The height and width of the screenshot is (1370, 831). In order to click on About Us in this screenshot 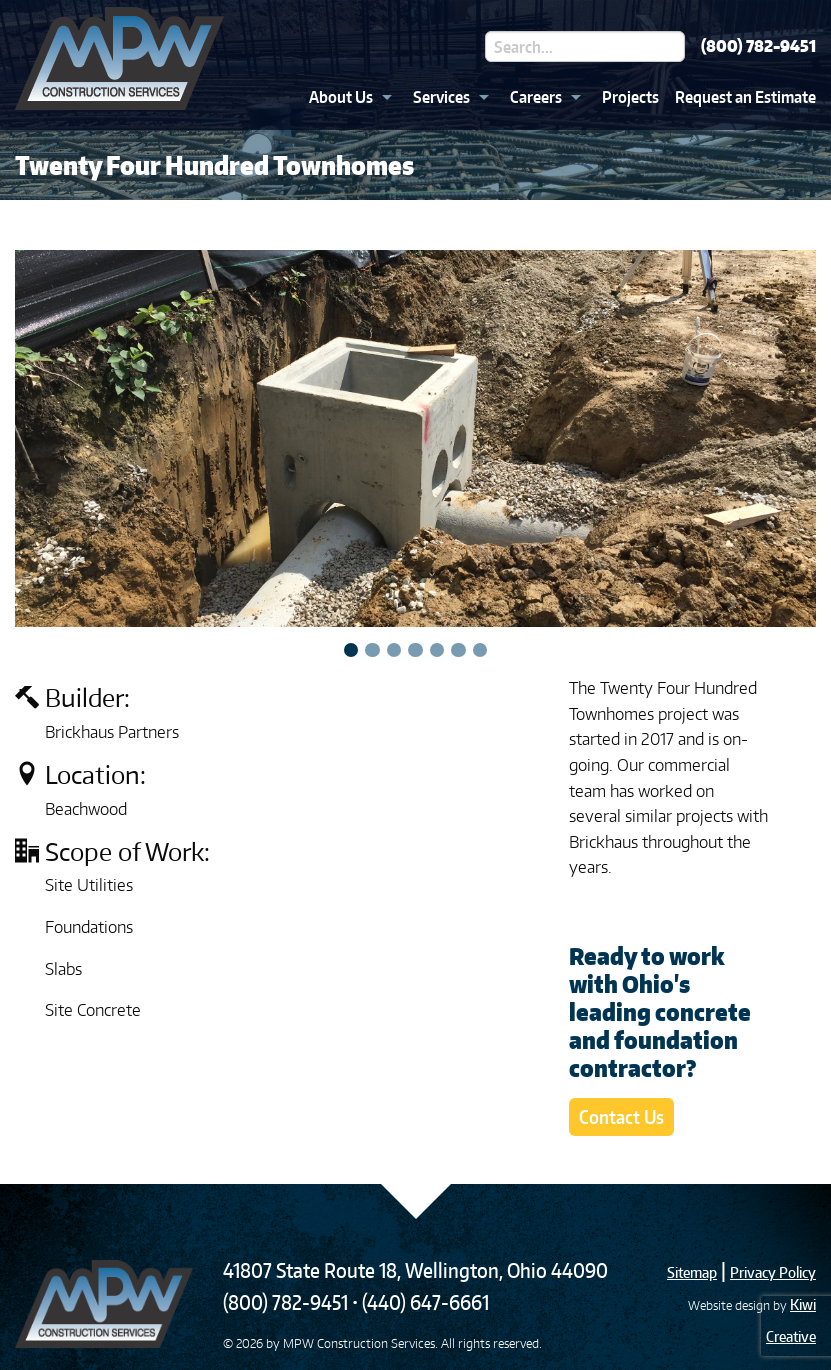, I will do `click(341, 97)`.